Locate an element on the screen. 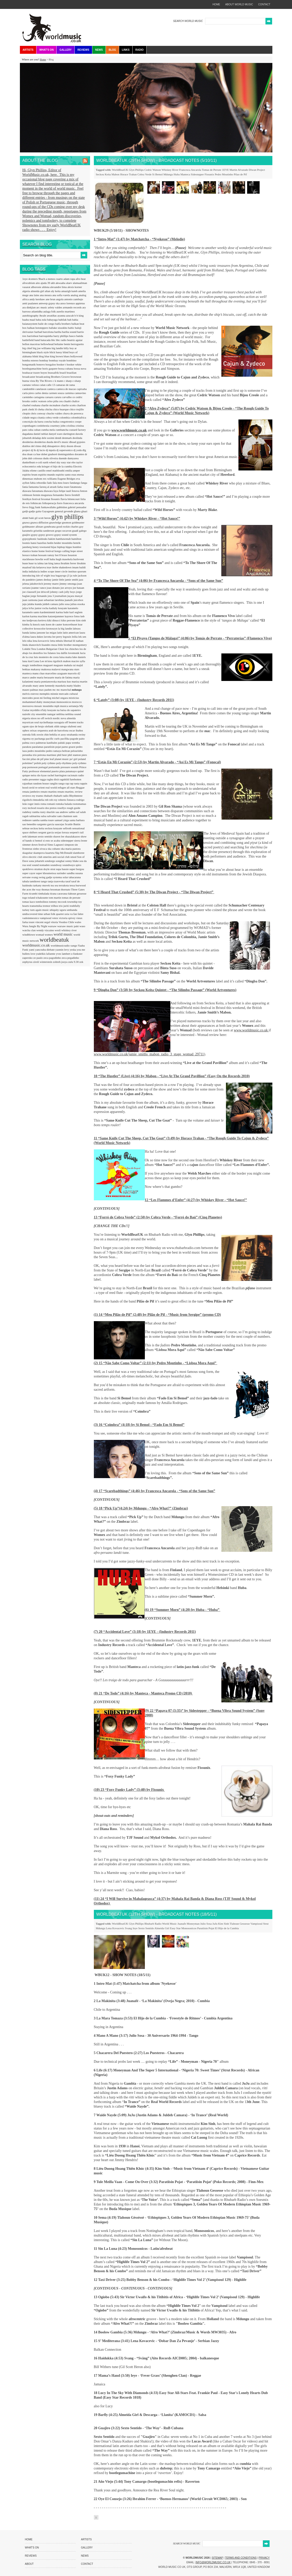 The width and height of the screenshot is (292, 2576). fernhill is located at coordinates (76, 494).